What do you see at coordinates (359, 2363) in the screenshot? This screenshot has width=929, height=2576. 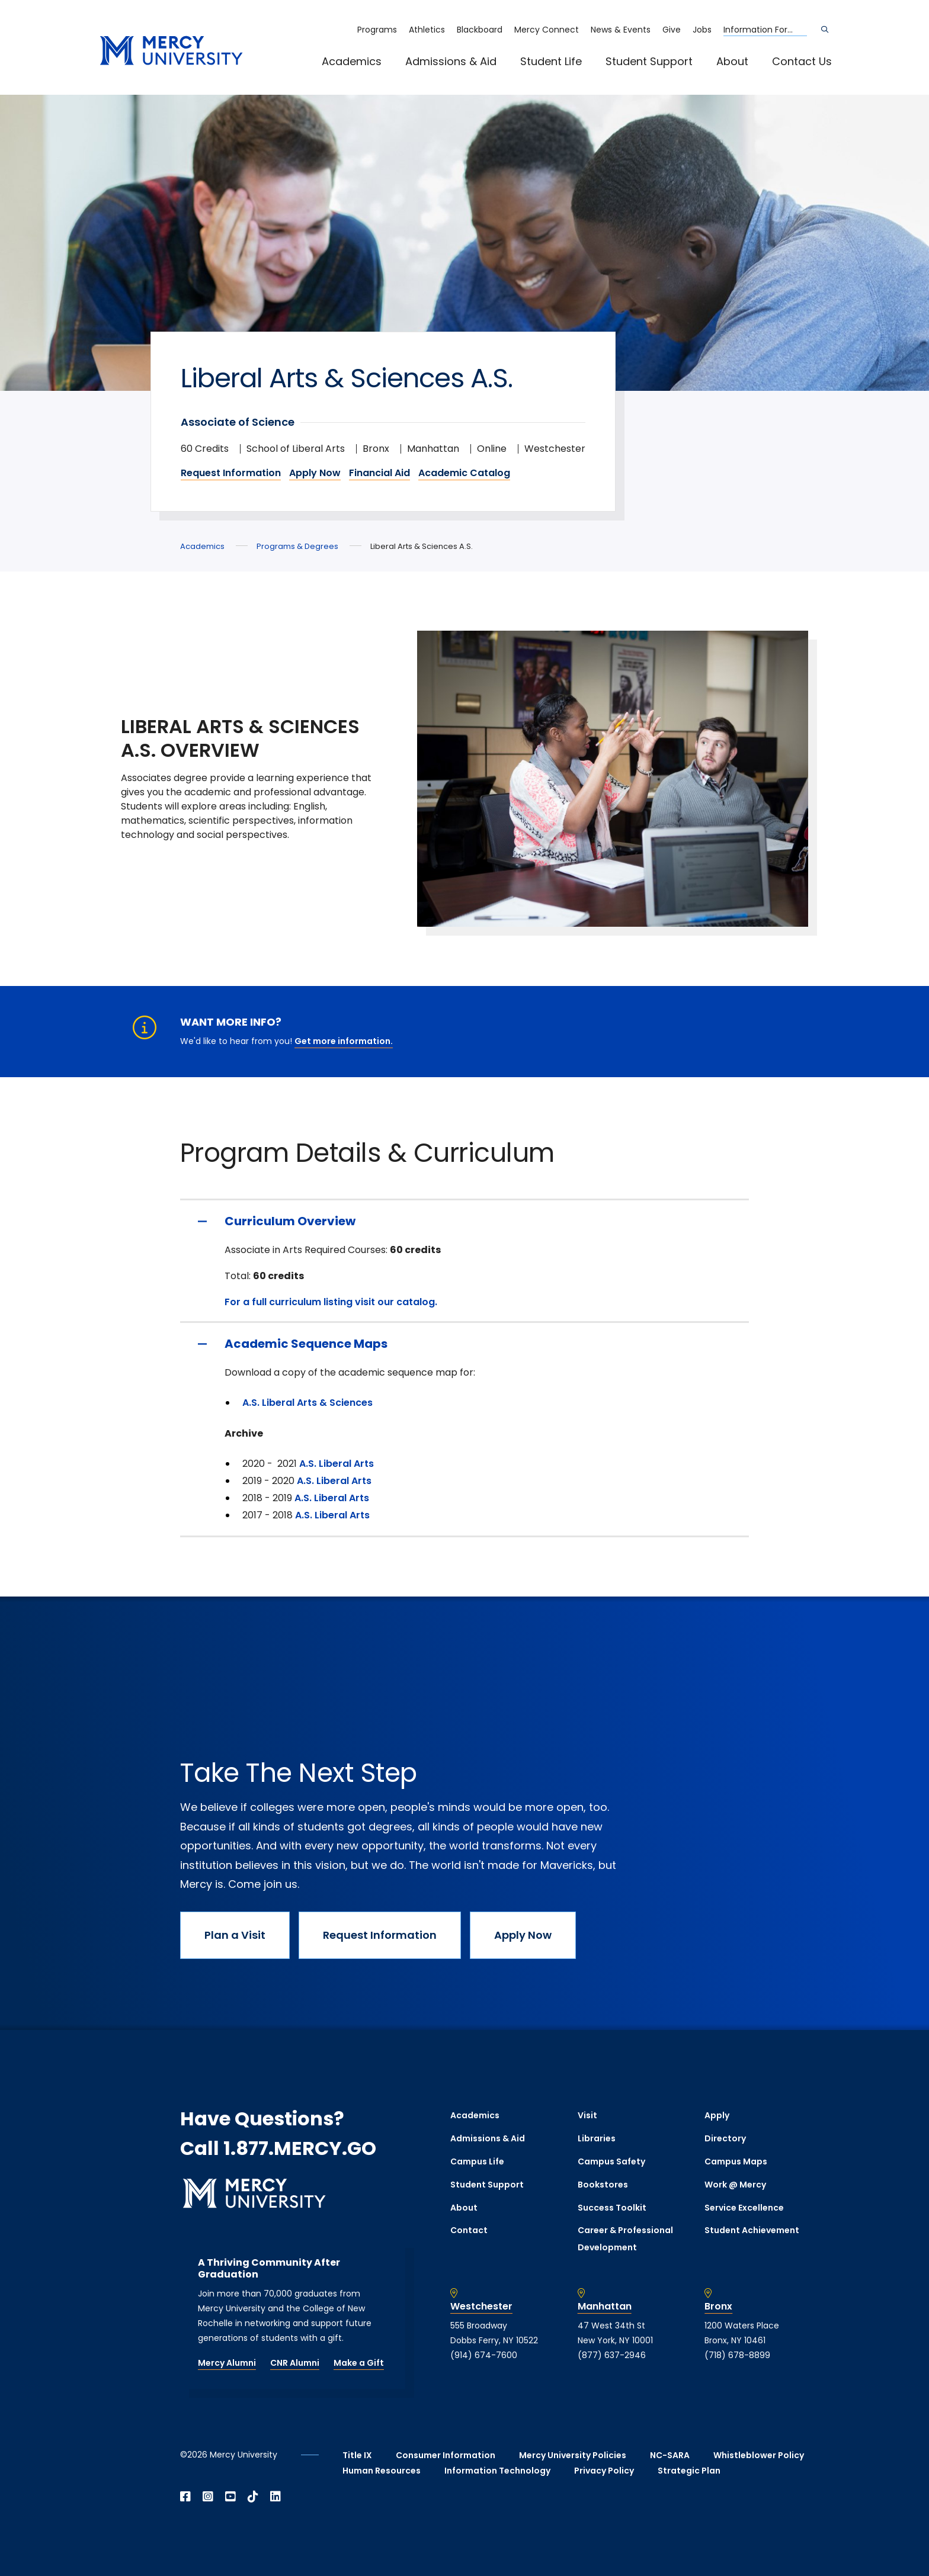 I see `Make a Gift` at bounding box center [359, 2363].